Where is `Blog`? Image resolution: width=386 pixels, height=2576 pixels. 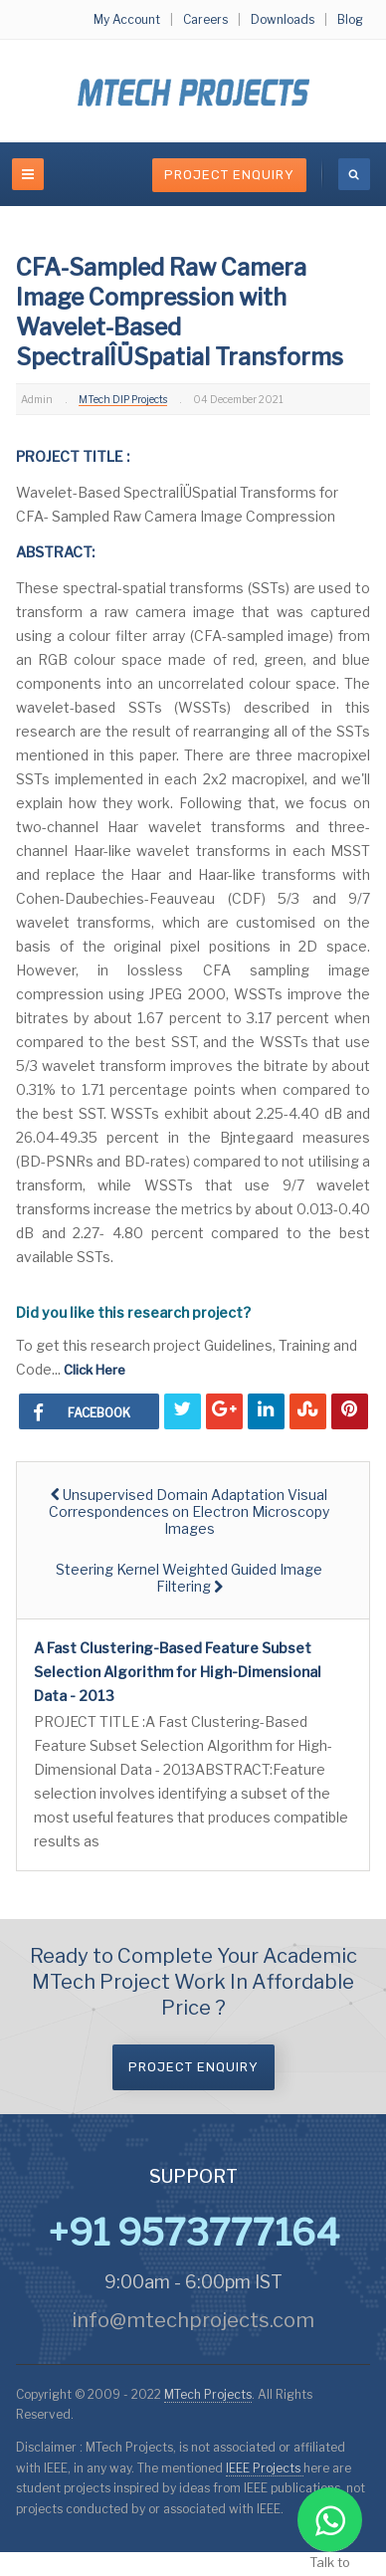
Blog is located at coordinates (350, 19).